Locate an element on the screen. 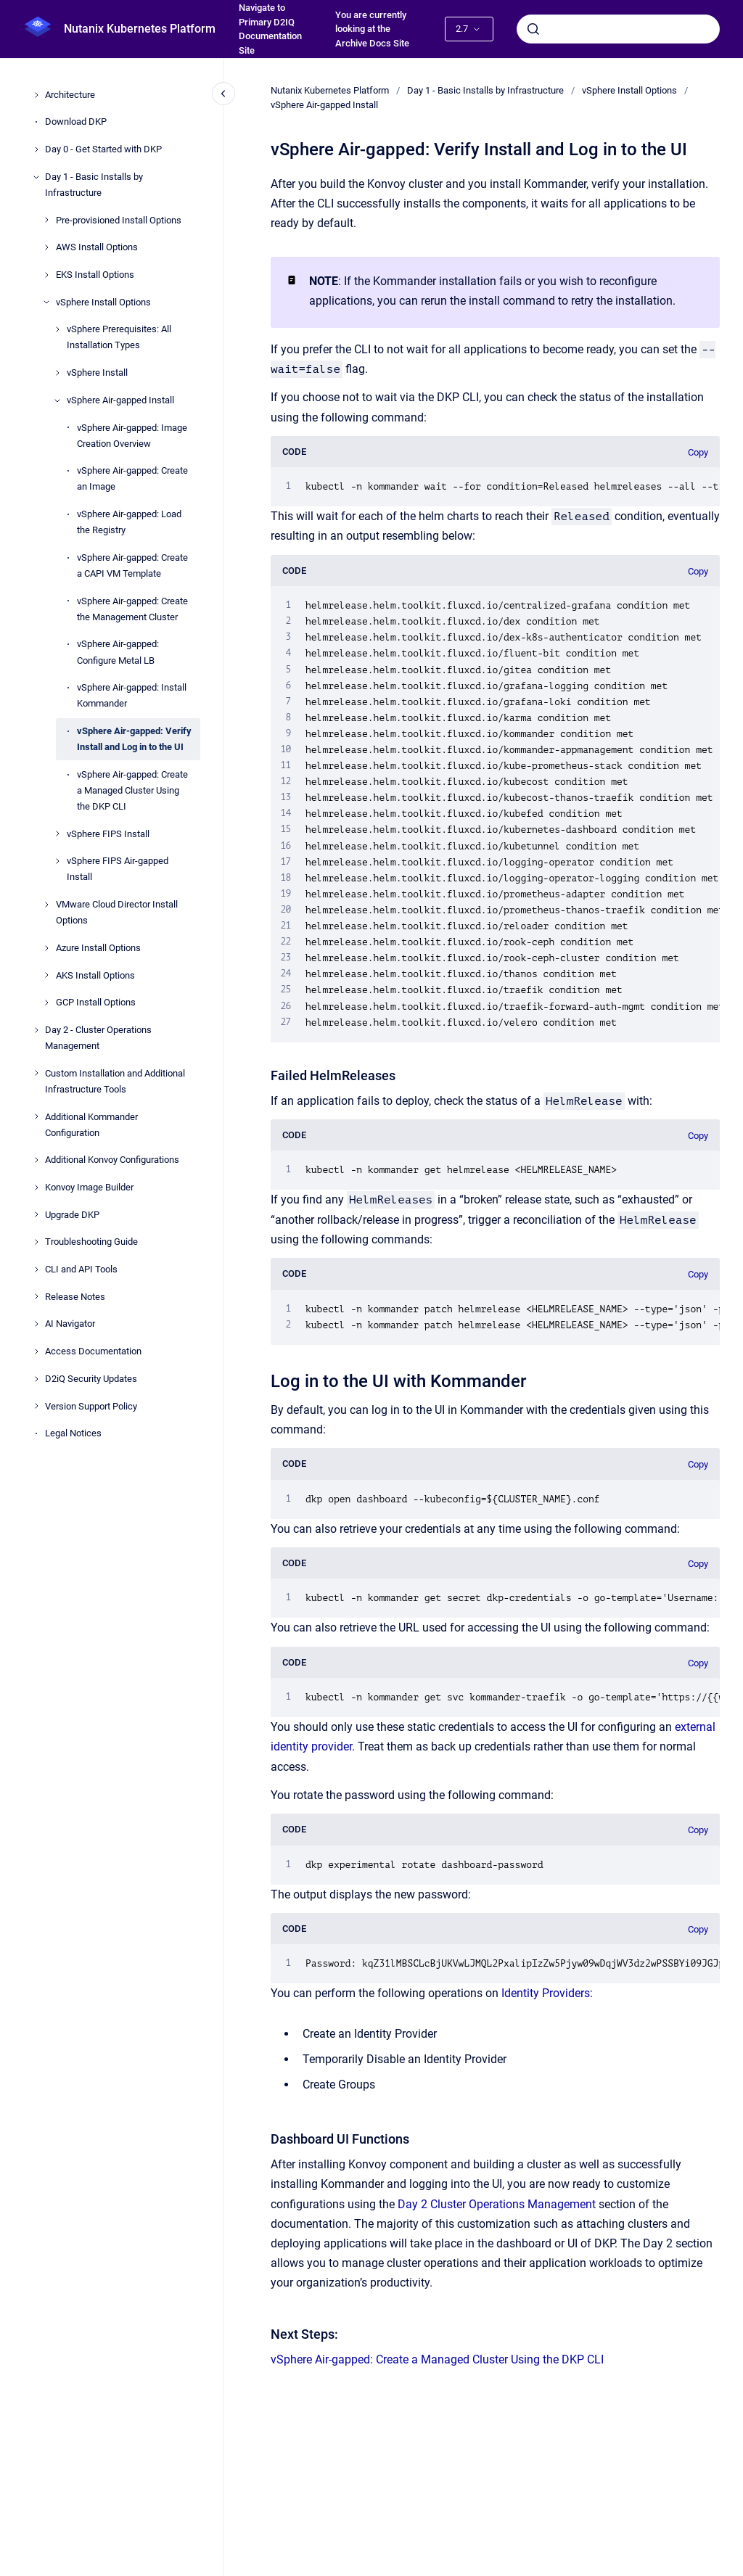 The image size is (743, 2576). [Submit] is located at coordinates (533, 29).